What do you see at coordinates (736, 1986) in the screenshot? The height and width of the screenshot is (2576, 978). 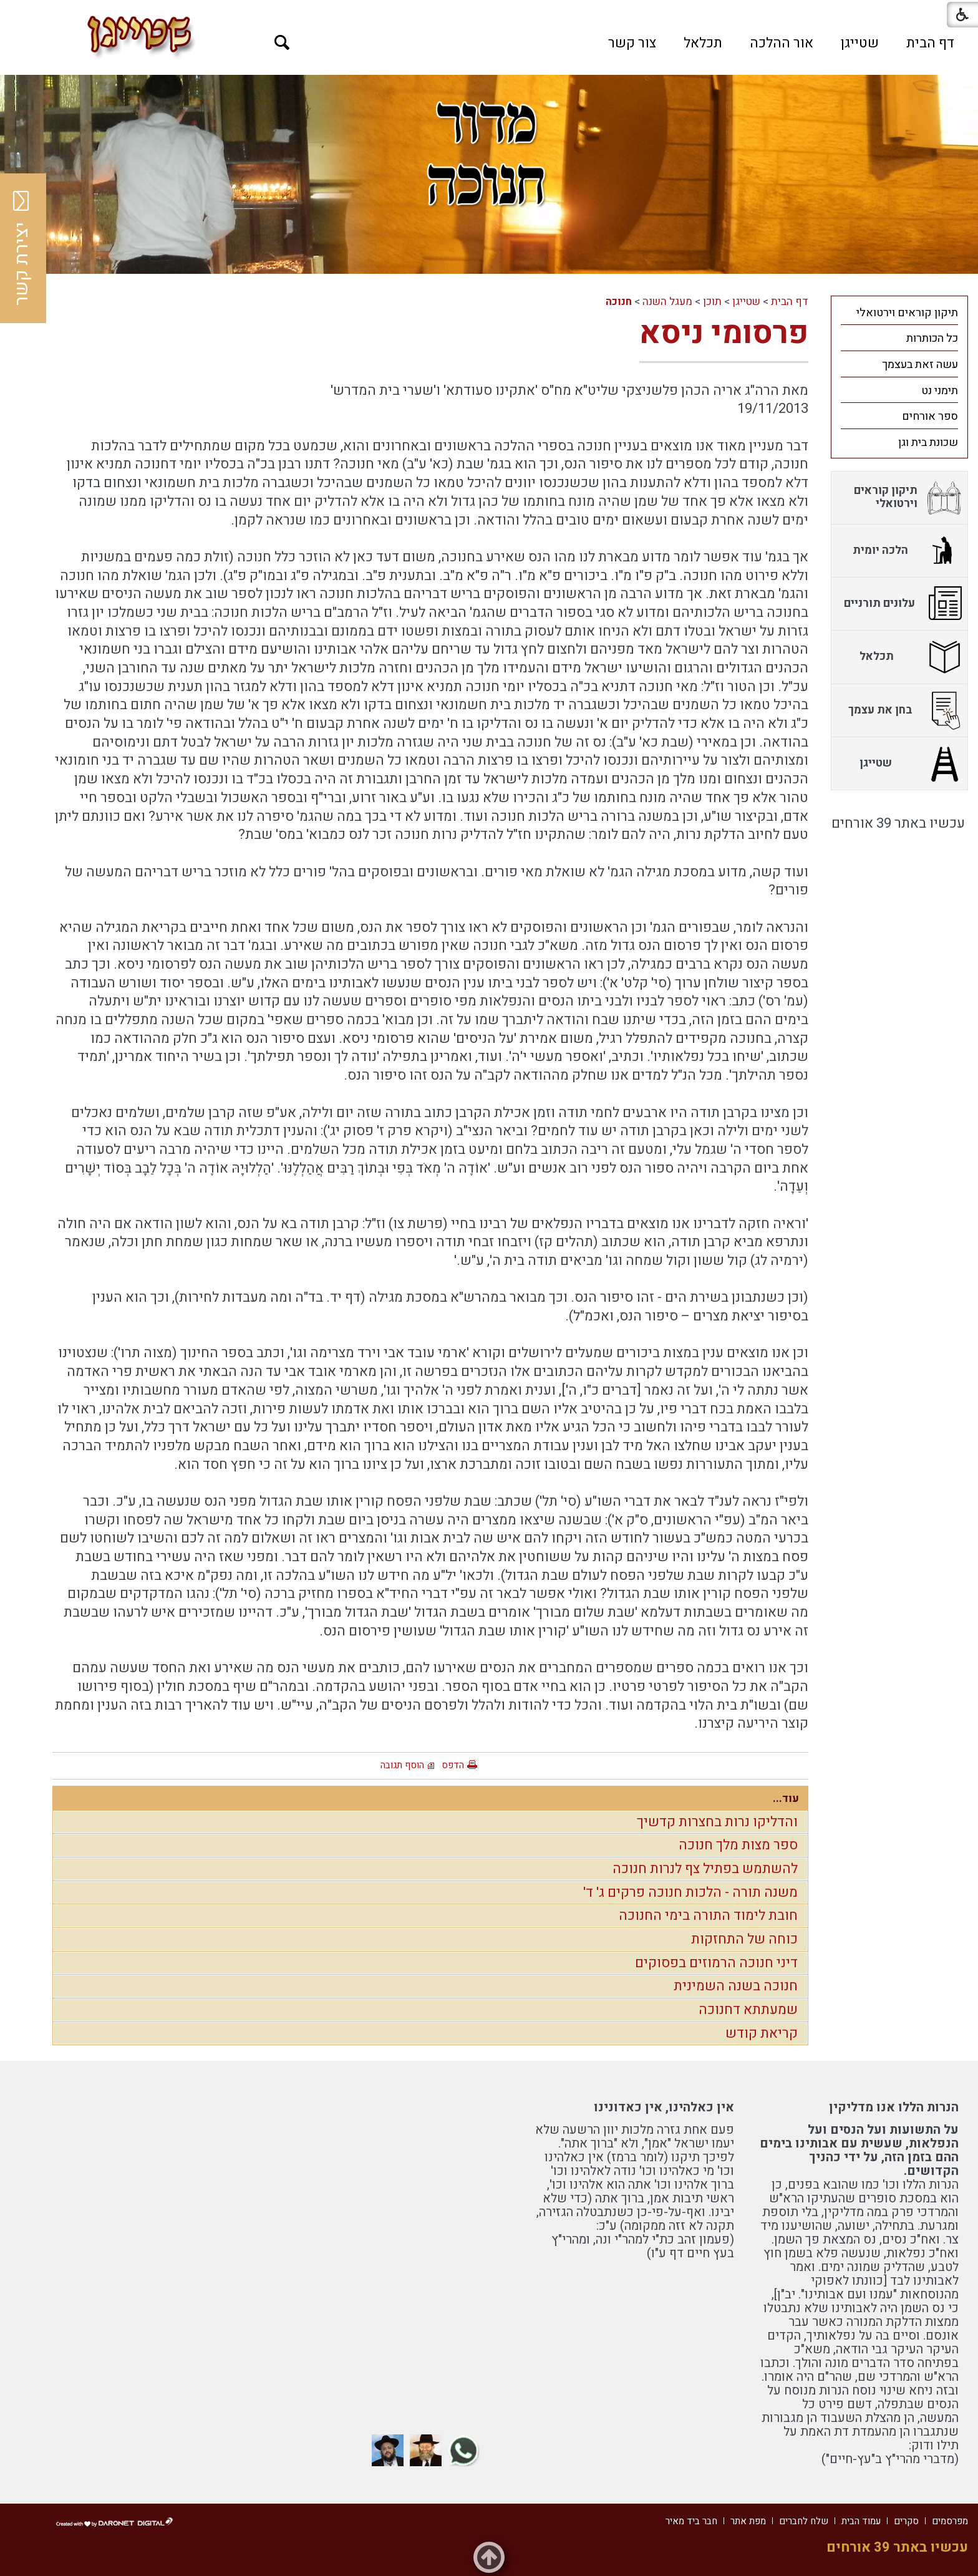 I see `חנוכה בשנה השמינית` at bounding box center [736, 1986].